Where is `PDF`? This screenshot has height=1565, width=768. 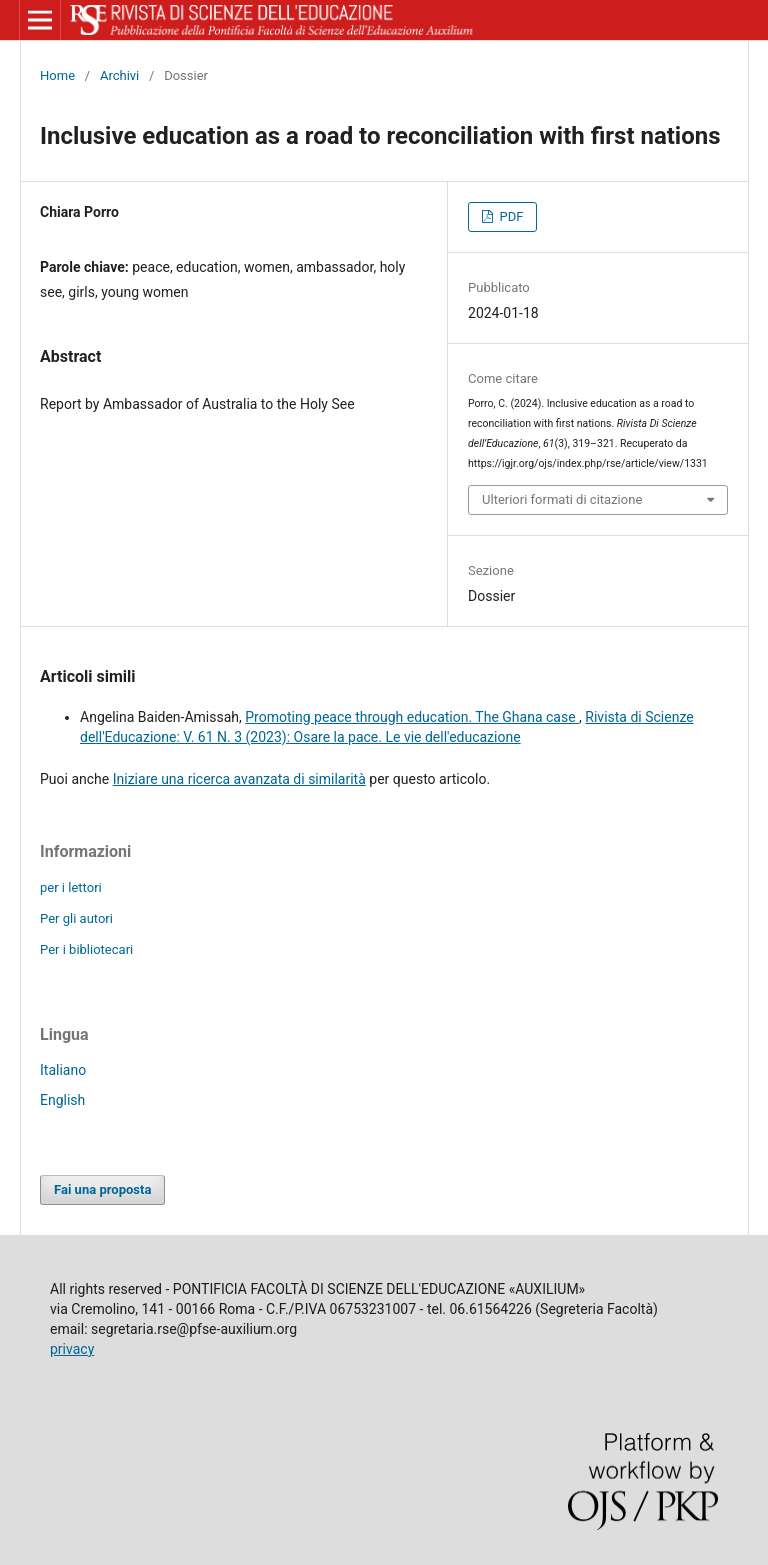 PDF is located at coordinates (509, 216).